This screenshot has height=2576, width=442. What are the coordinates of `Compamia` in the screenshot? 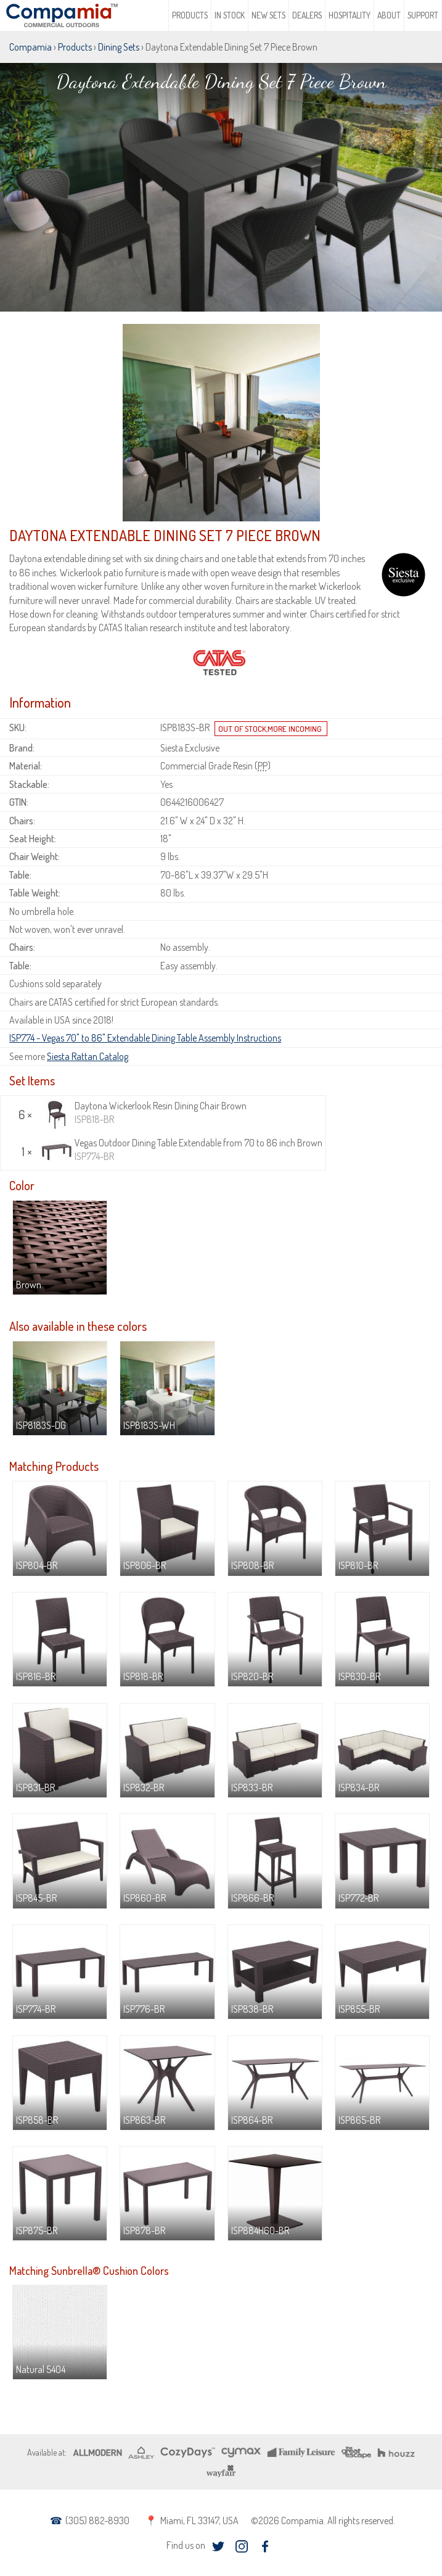 It's located at (30, 47).